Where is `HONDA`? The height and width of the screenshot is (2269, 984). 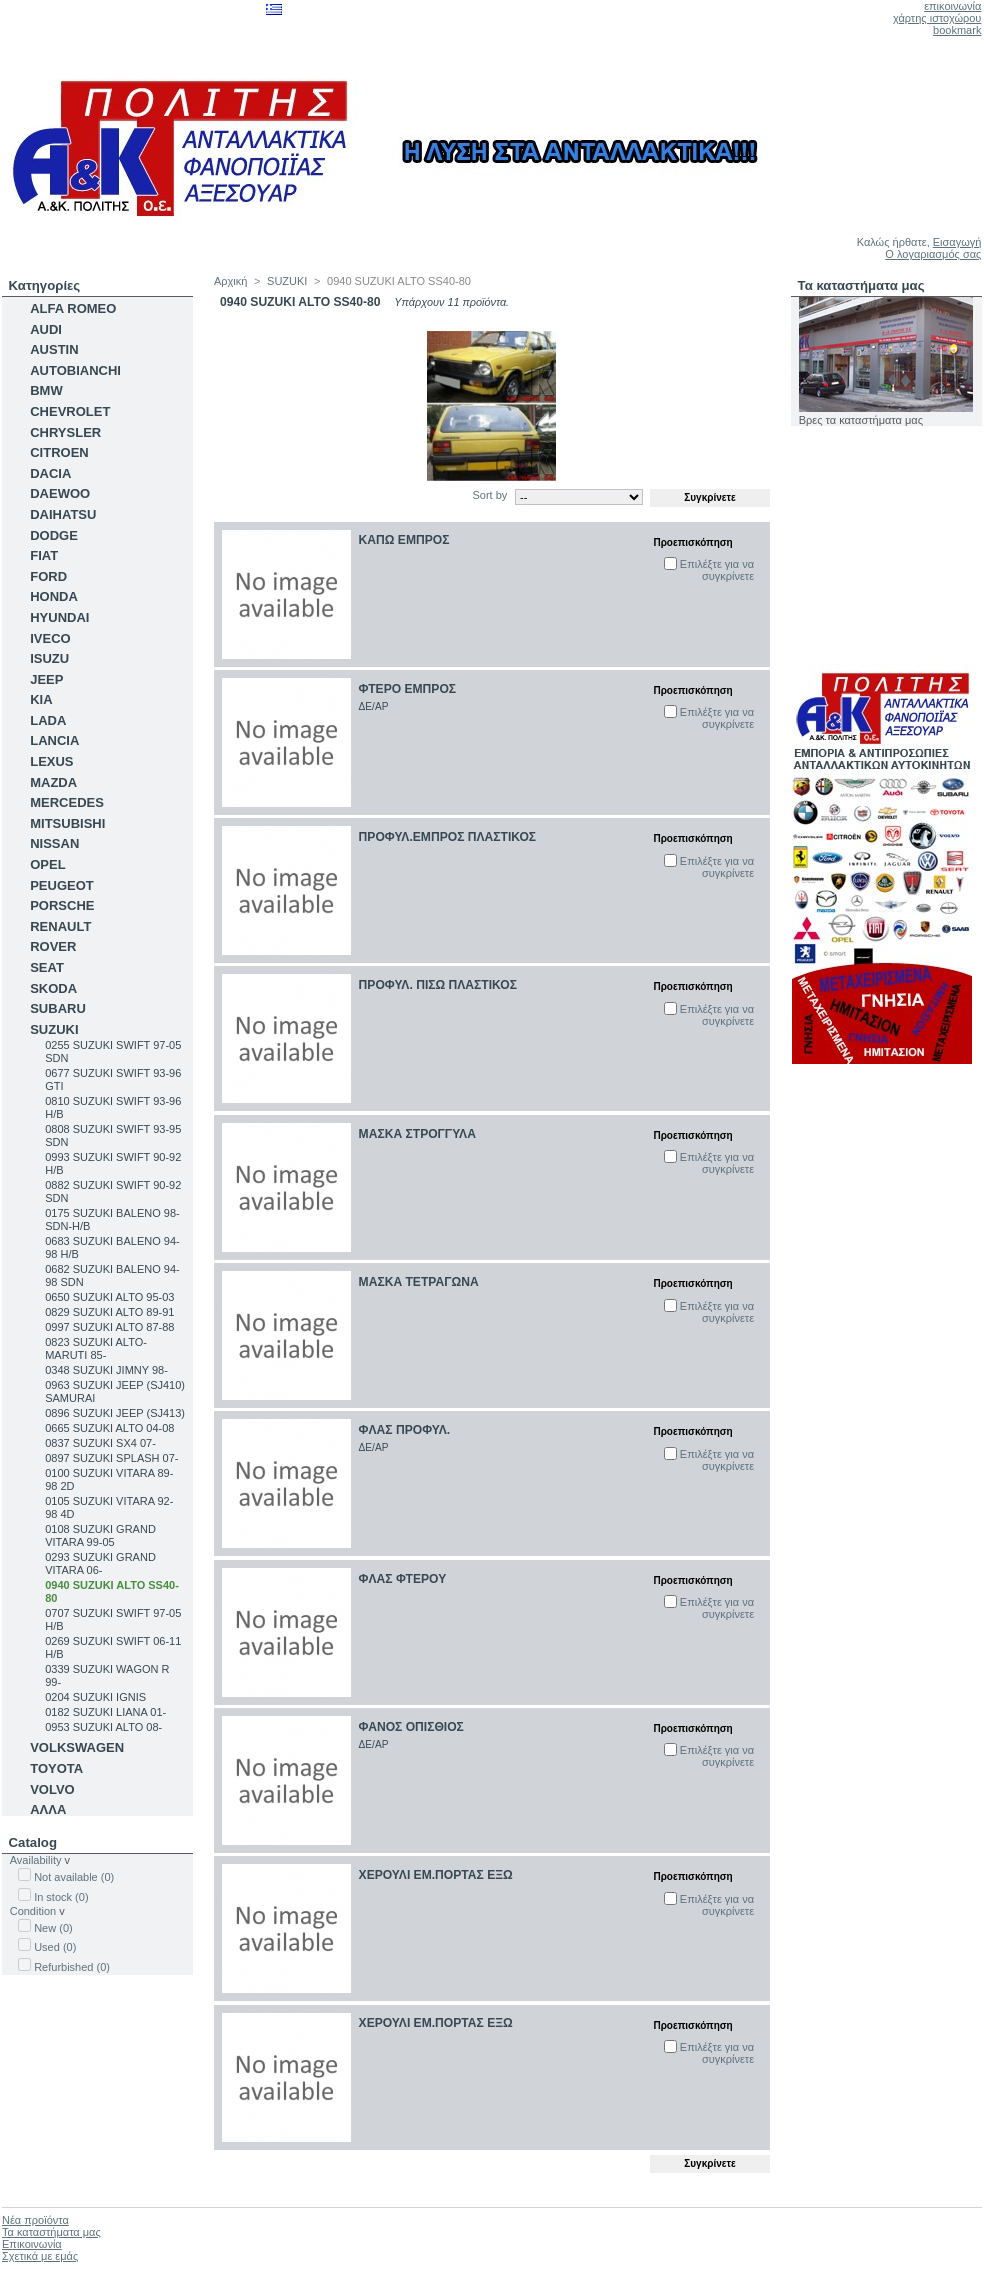
HONDA is located at coordinates (54, 596).